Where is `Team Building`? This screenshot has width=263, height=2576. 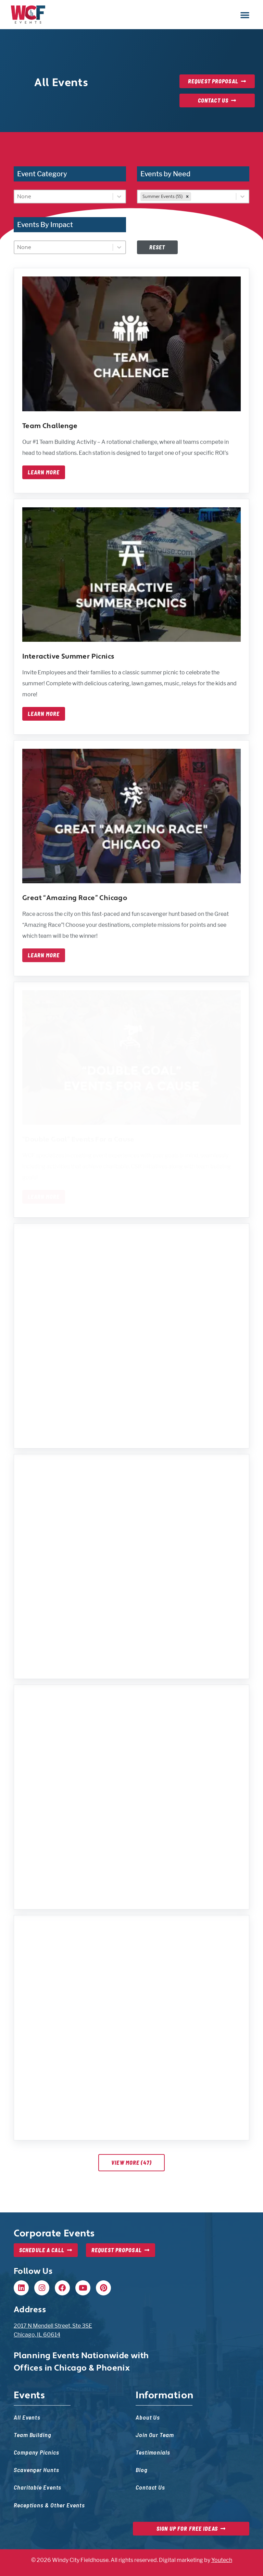 Team Building is located at coordinates (32, 2434).